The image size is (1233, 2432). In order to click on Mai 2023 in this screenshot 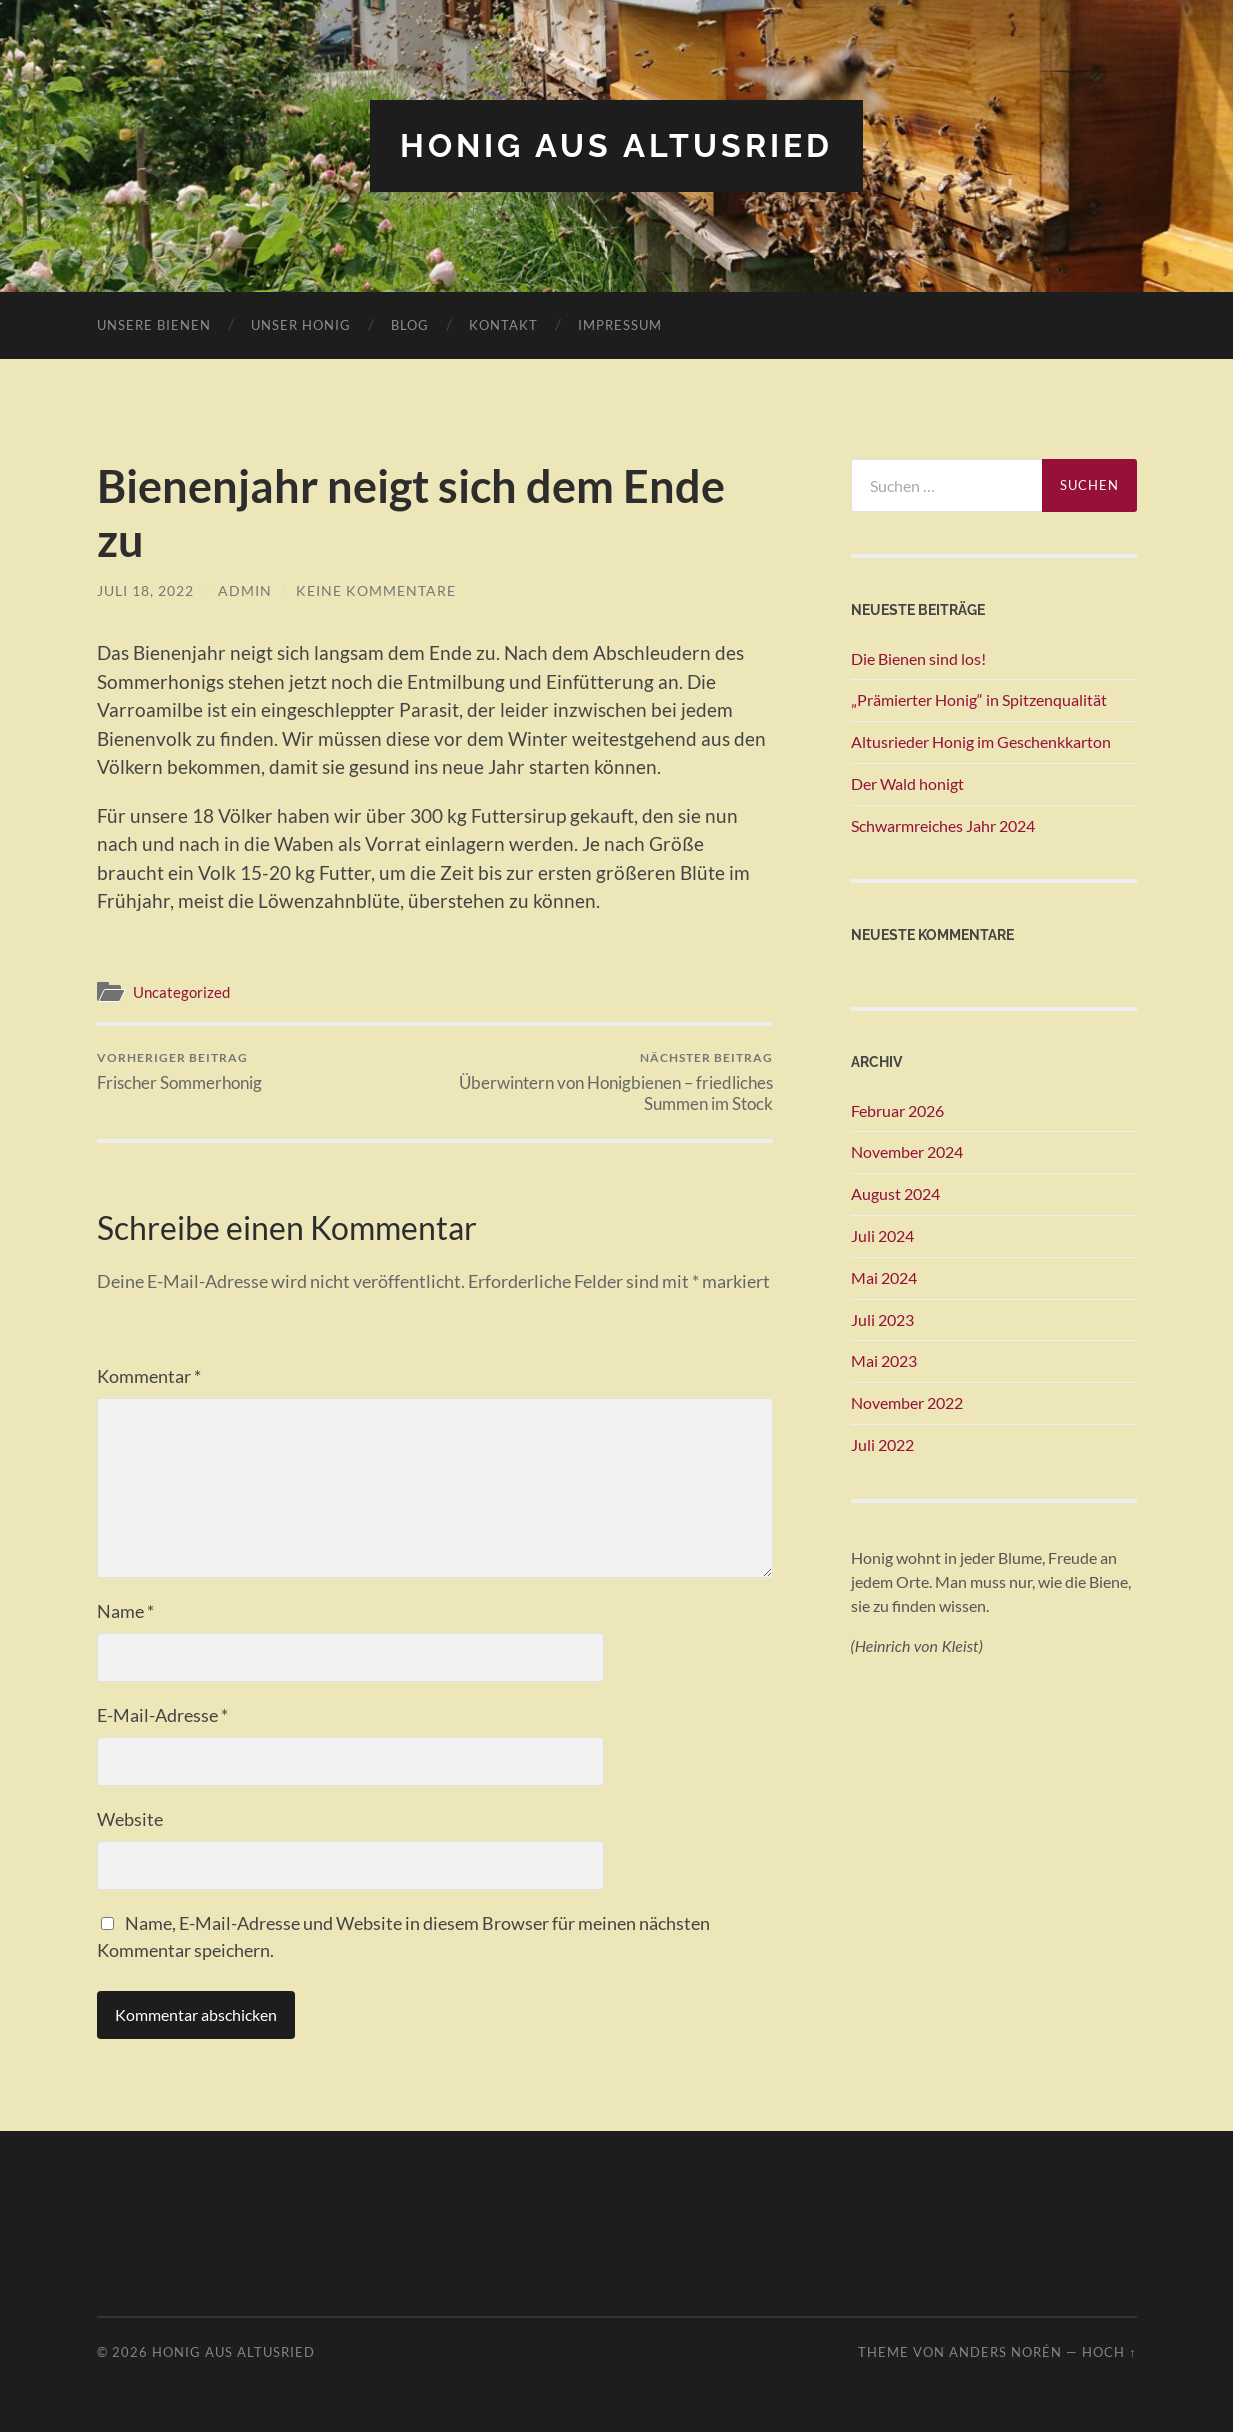, I will do `click(884, 1360)`.